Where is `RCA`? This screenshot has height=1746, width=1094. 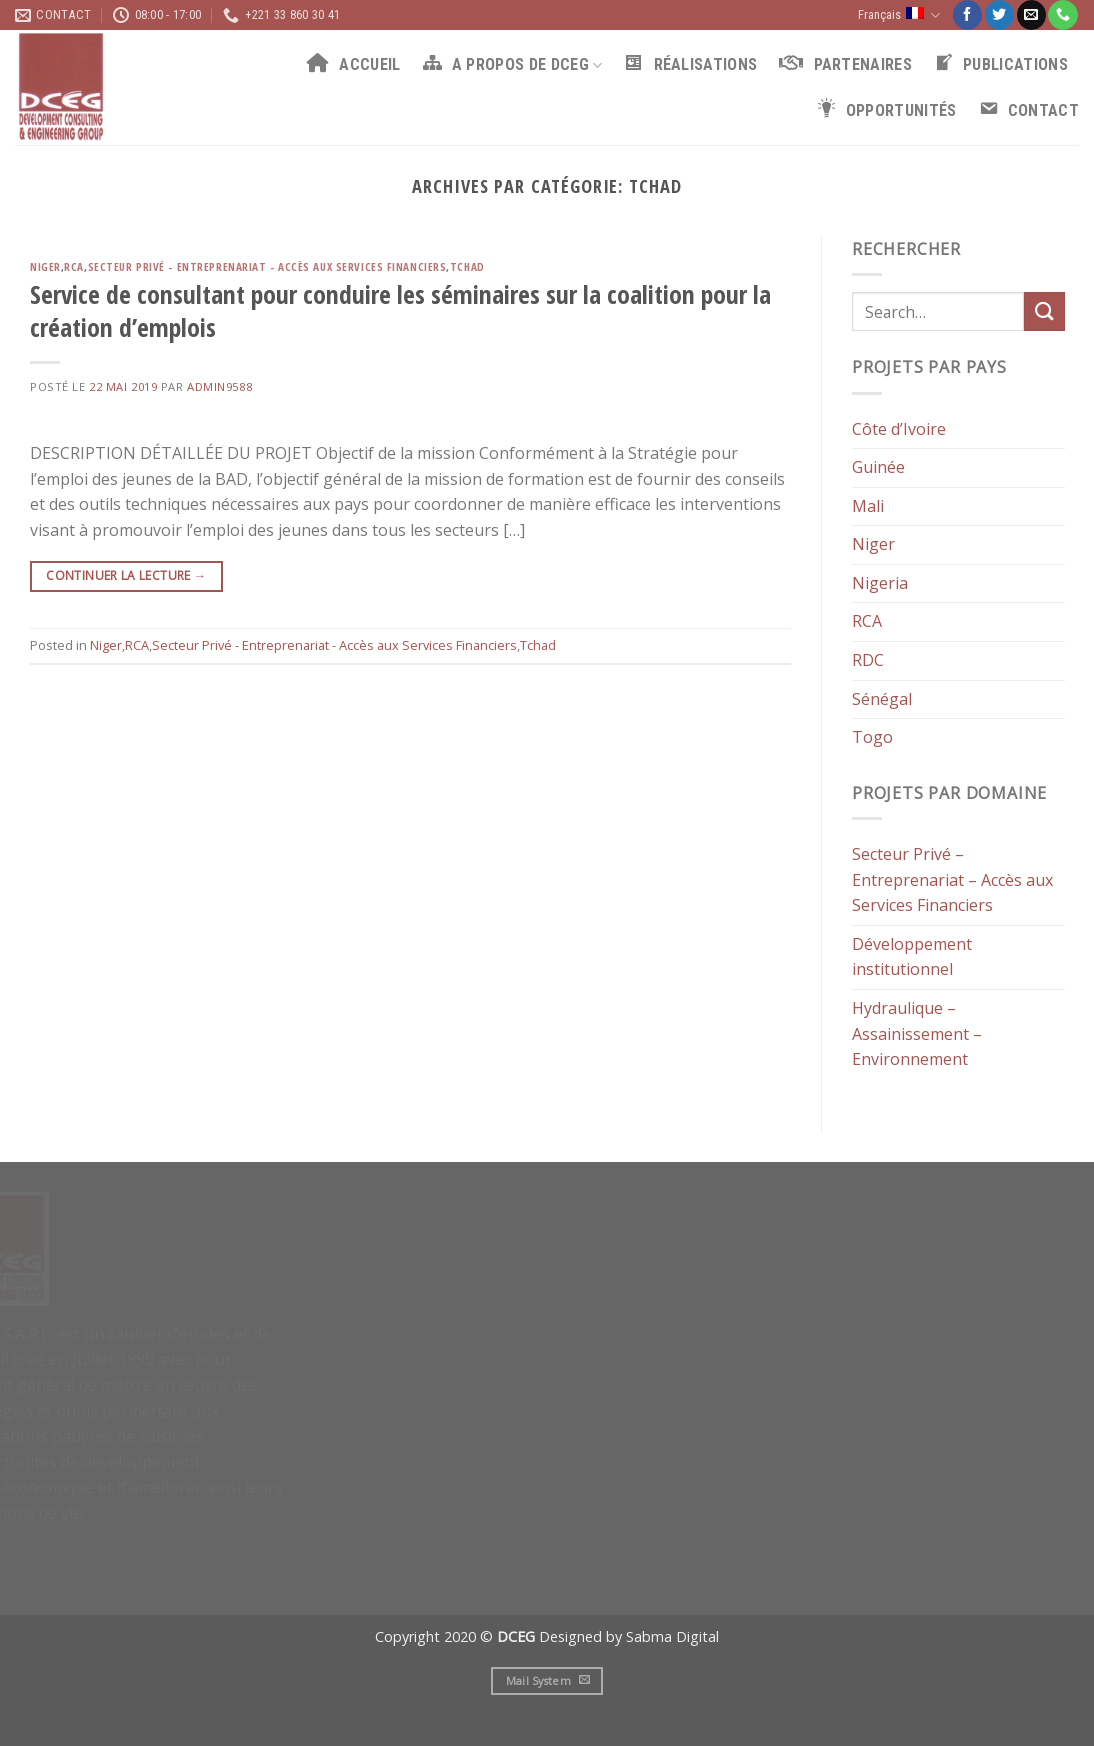
RCA is located at coordinates (74, 266).